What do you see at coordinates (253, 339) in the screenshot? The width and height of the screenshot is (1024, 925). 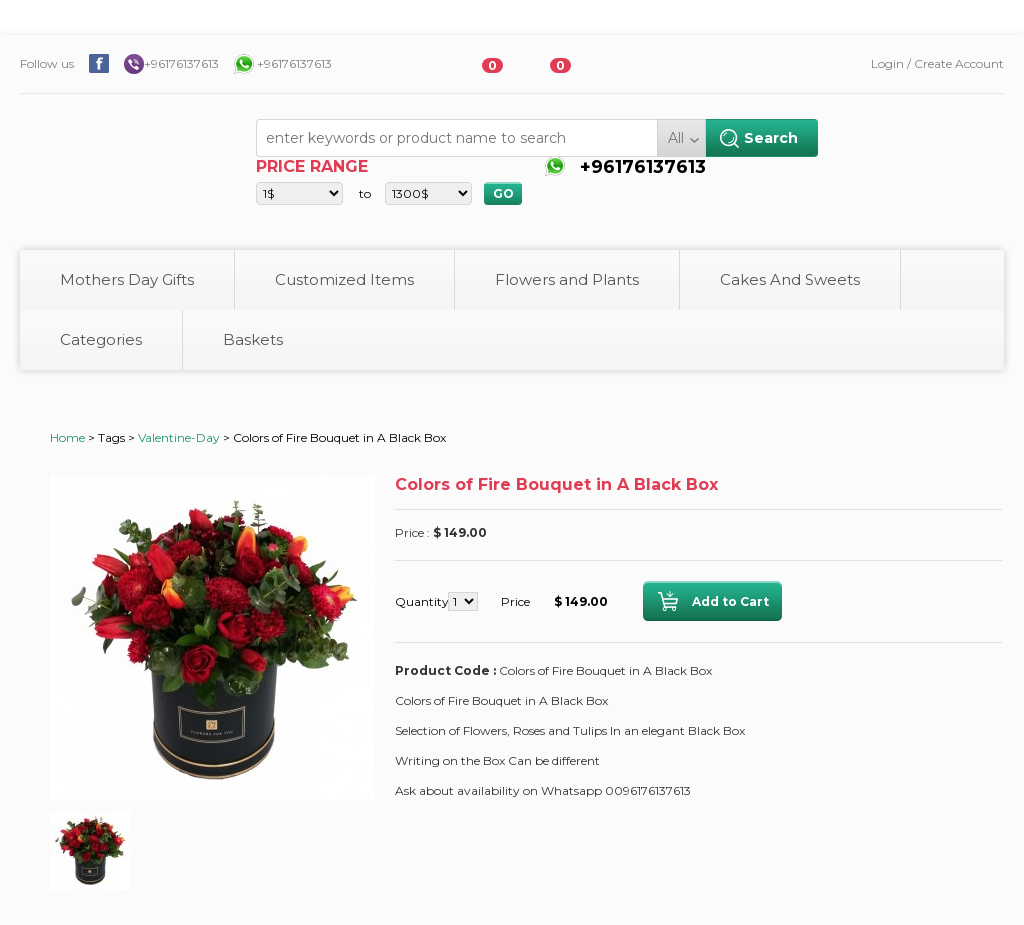 I see `Baskets` at bounding box center [253, 339].